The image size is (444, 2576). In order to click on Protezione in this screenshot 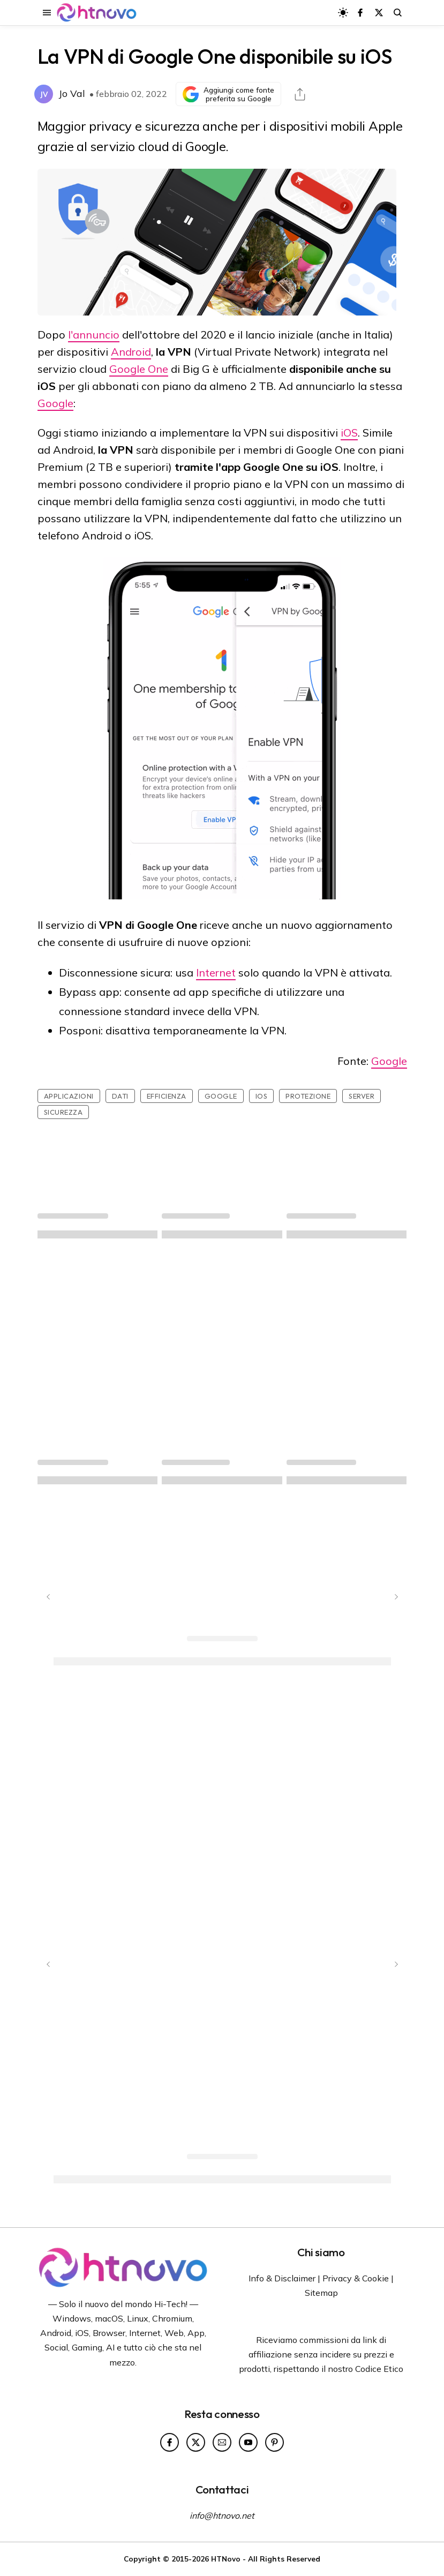, I will do `click(307, 1096)`.